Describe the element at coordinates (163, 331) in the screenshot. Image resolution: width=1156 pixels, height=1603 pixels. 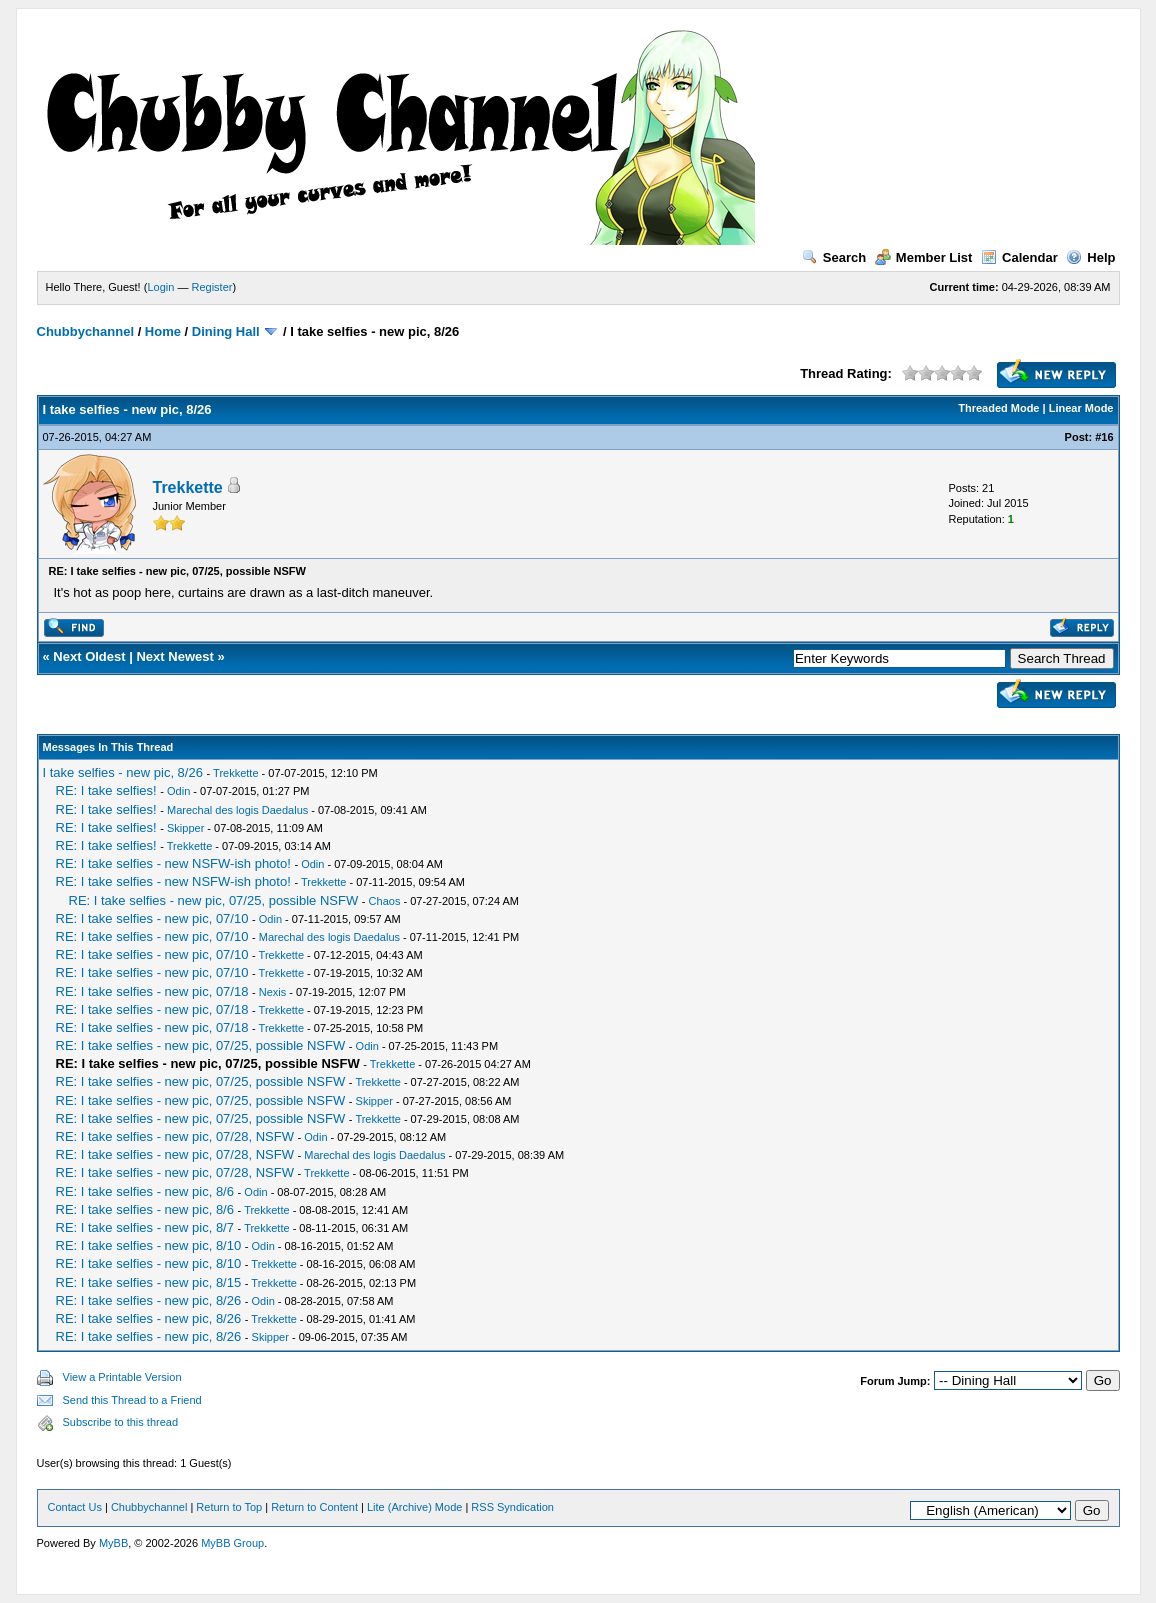
I see `Home` at that location.